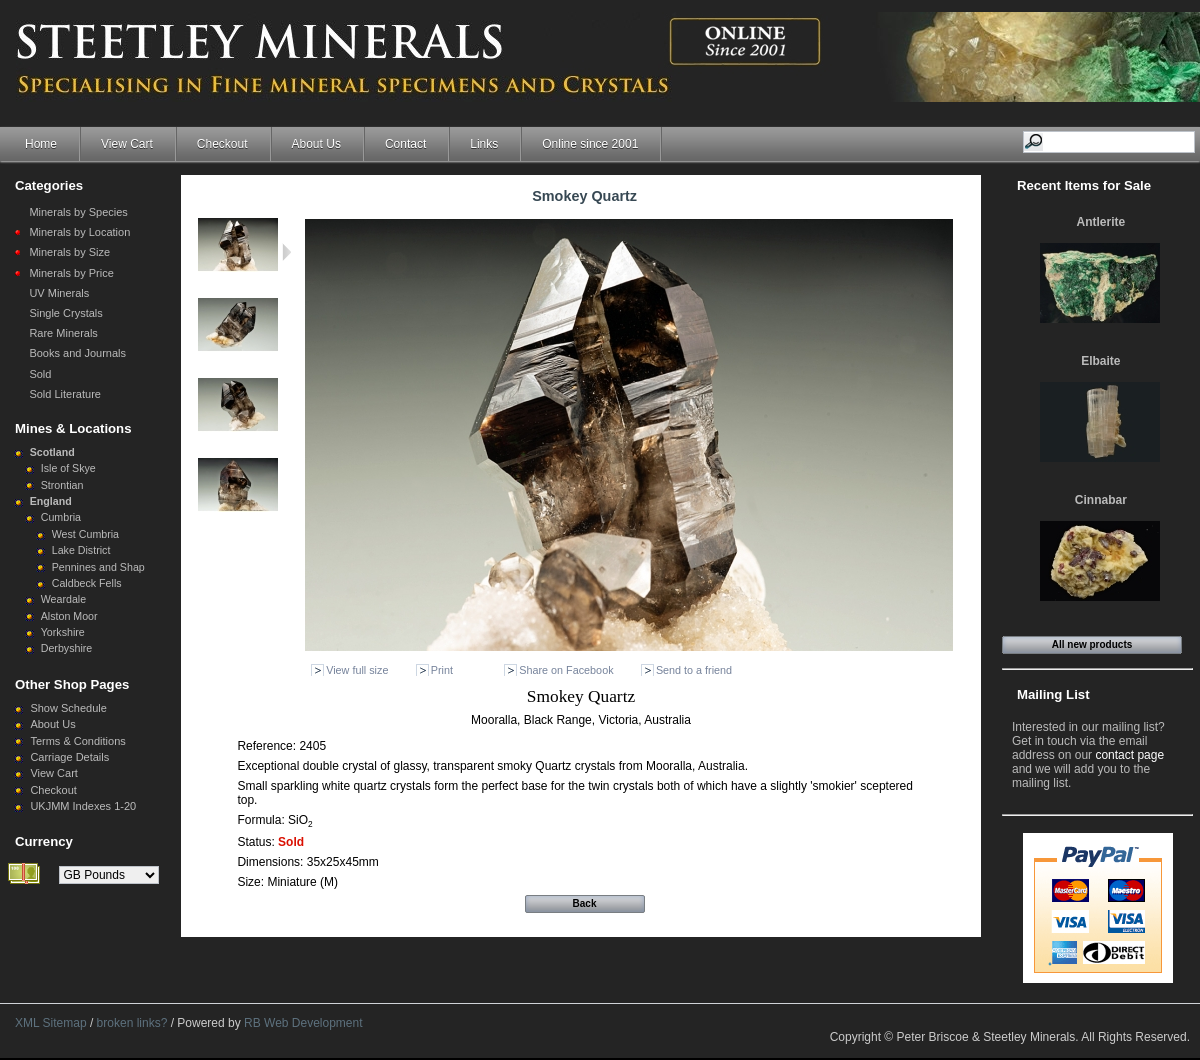 The image size is (1200, 1060). What do you see at coordinates (51, 501) in the screenshot?
I see `England` at bounding box center [51, 501].